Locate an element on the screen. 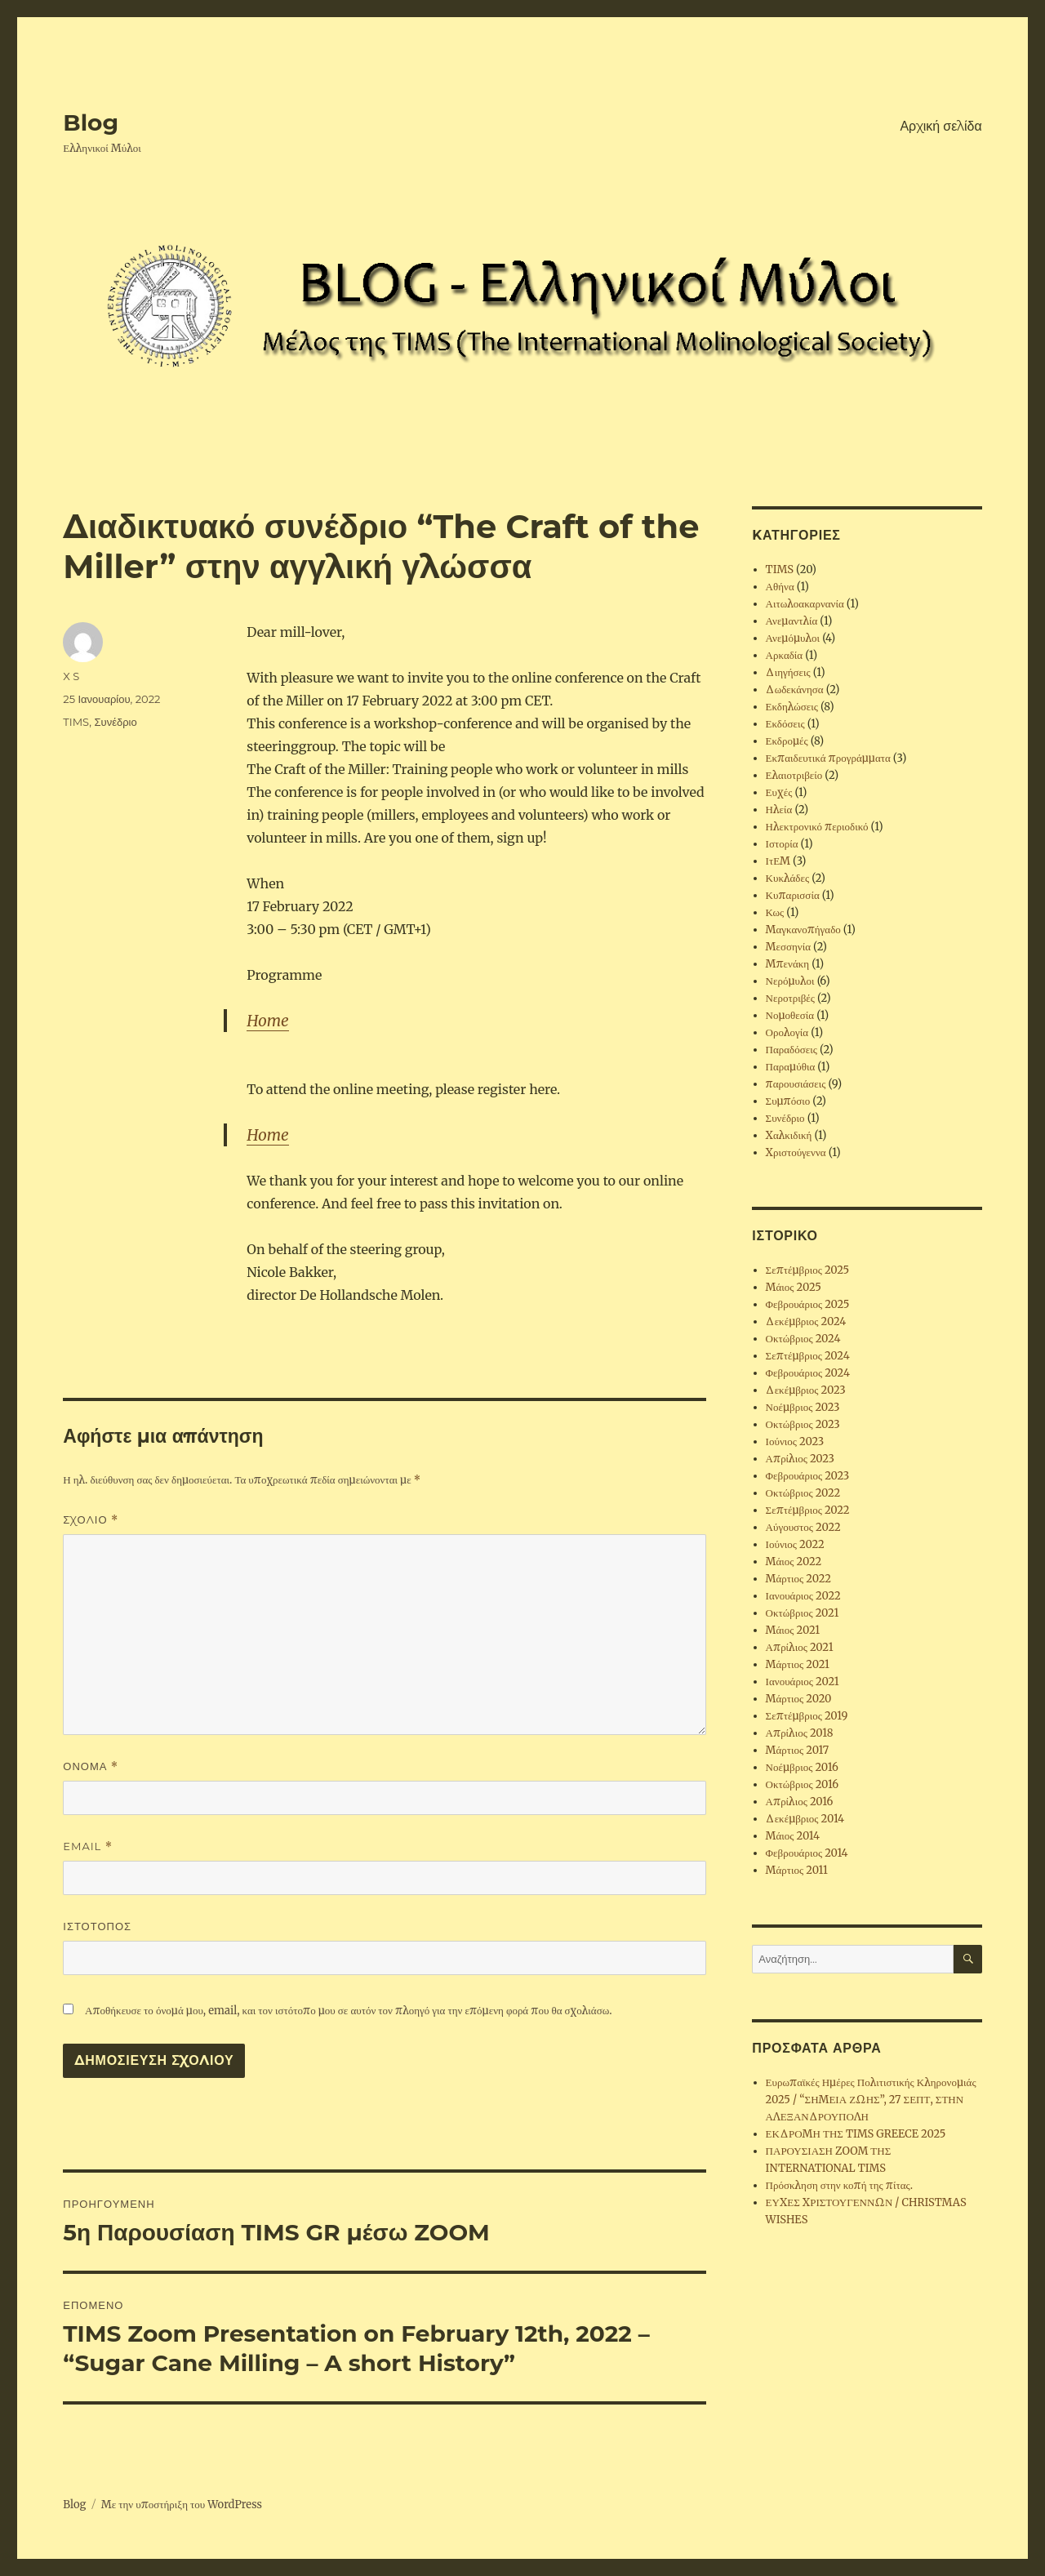 The image size is (1045, 2576). Απρίλιος 2023 is located at coordinates (800, 1459).